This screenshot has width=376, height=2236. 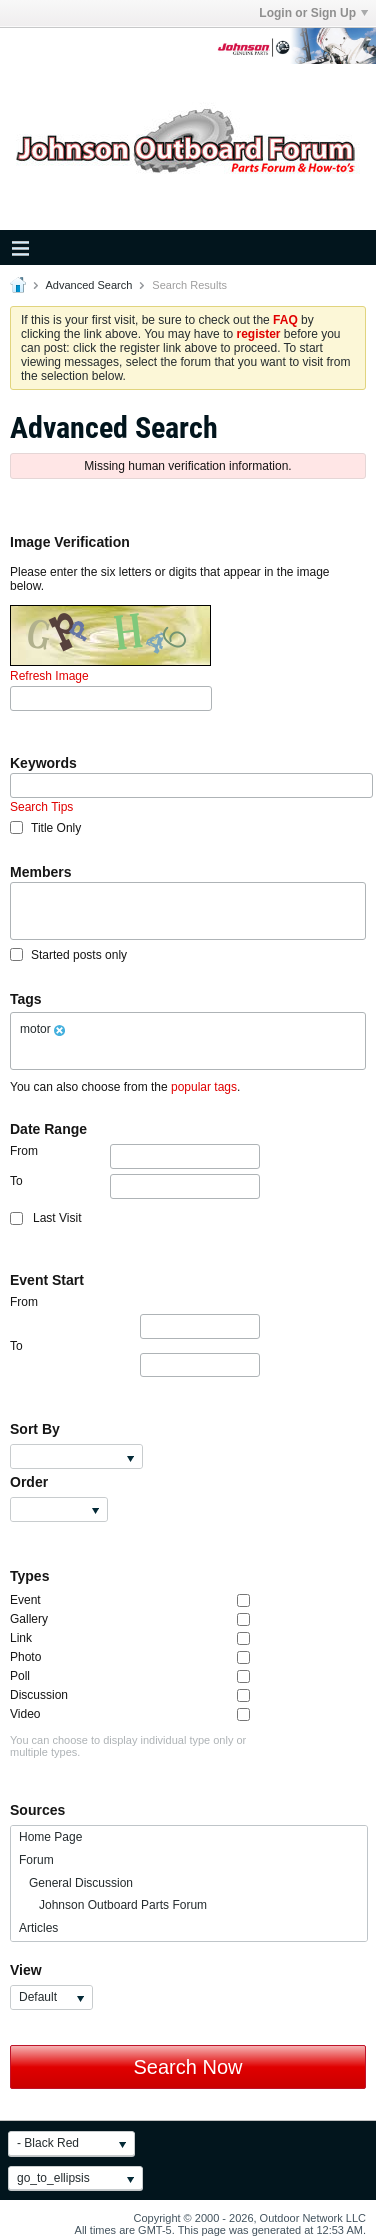 I want to click on General Discussion, so click(x=76, y=1883).